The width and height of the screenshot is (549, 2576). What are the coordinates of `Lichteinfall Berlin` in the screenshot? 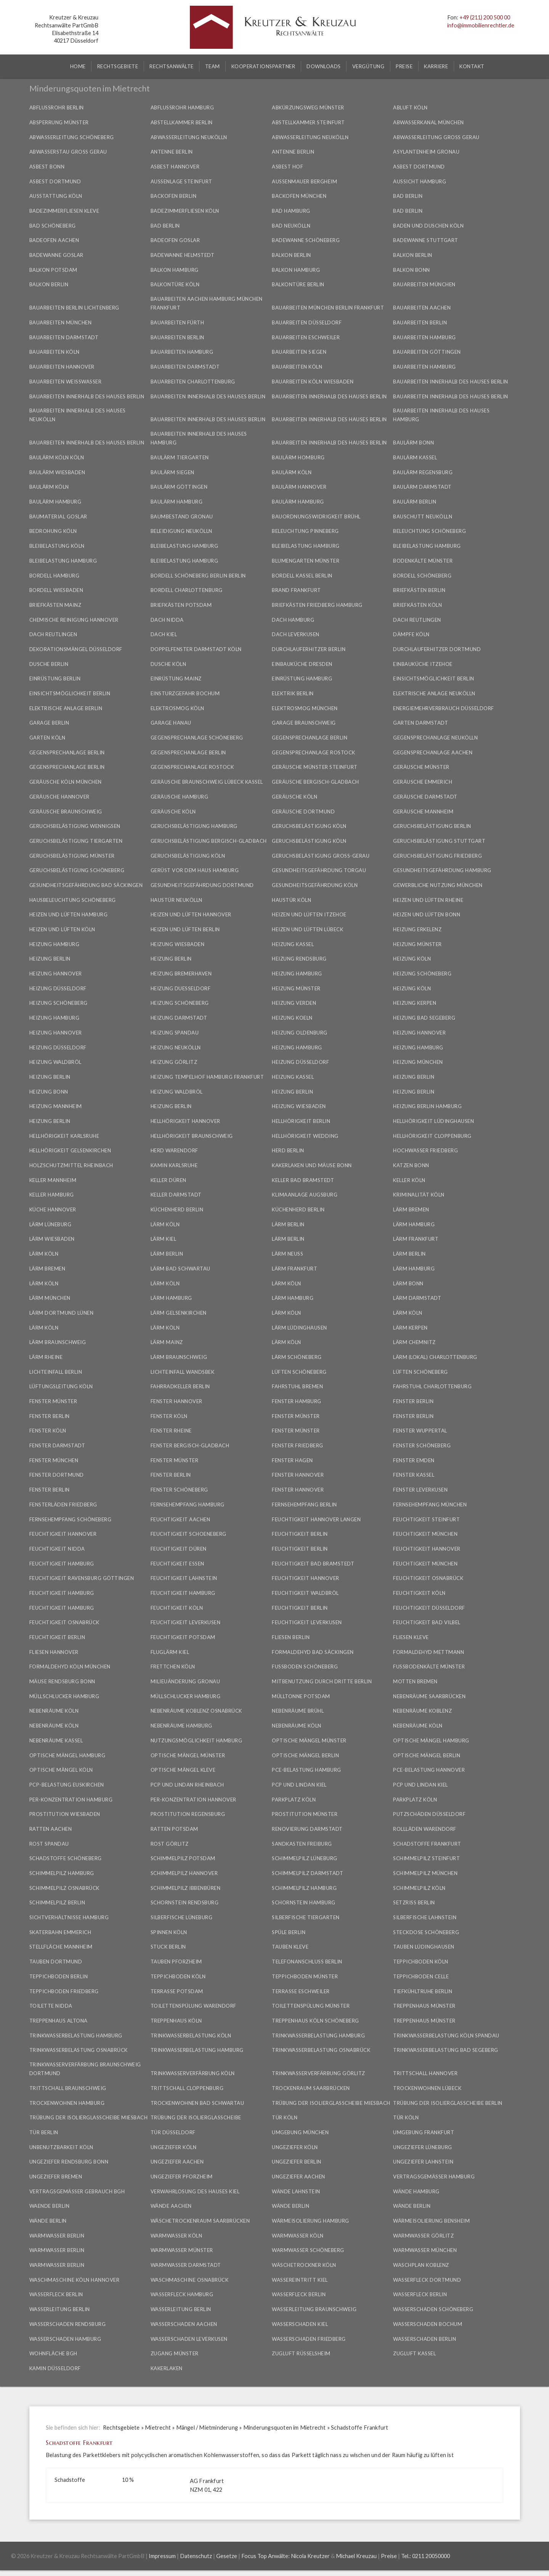 It's located at (55, 1372).